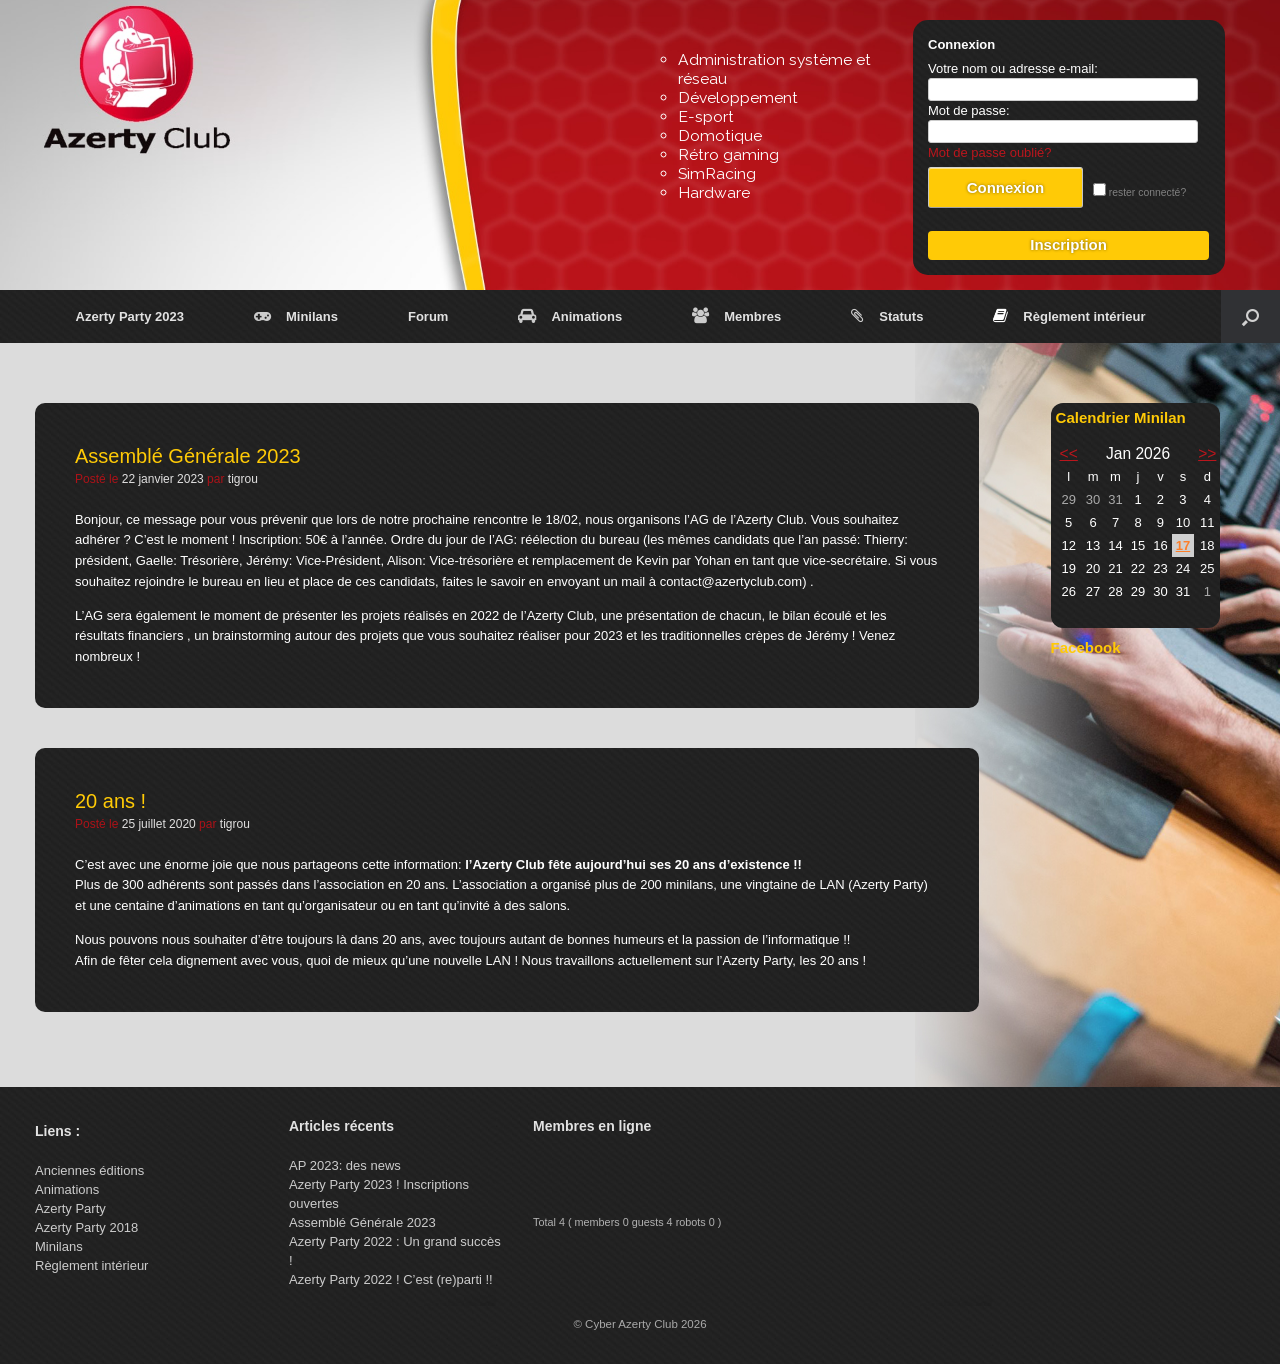 The width and height of the screenshot is (1280, 1364). I want to click on Animations, so click(570, 316).